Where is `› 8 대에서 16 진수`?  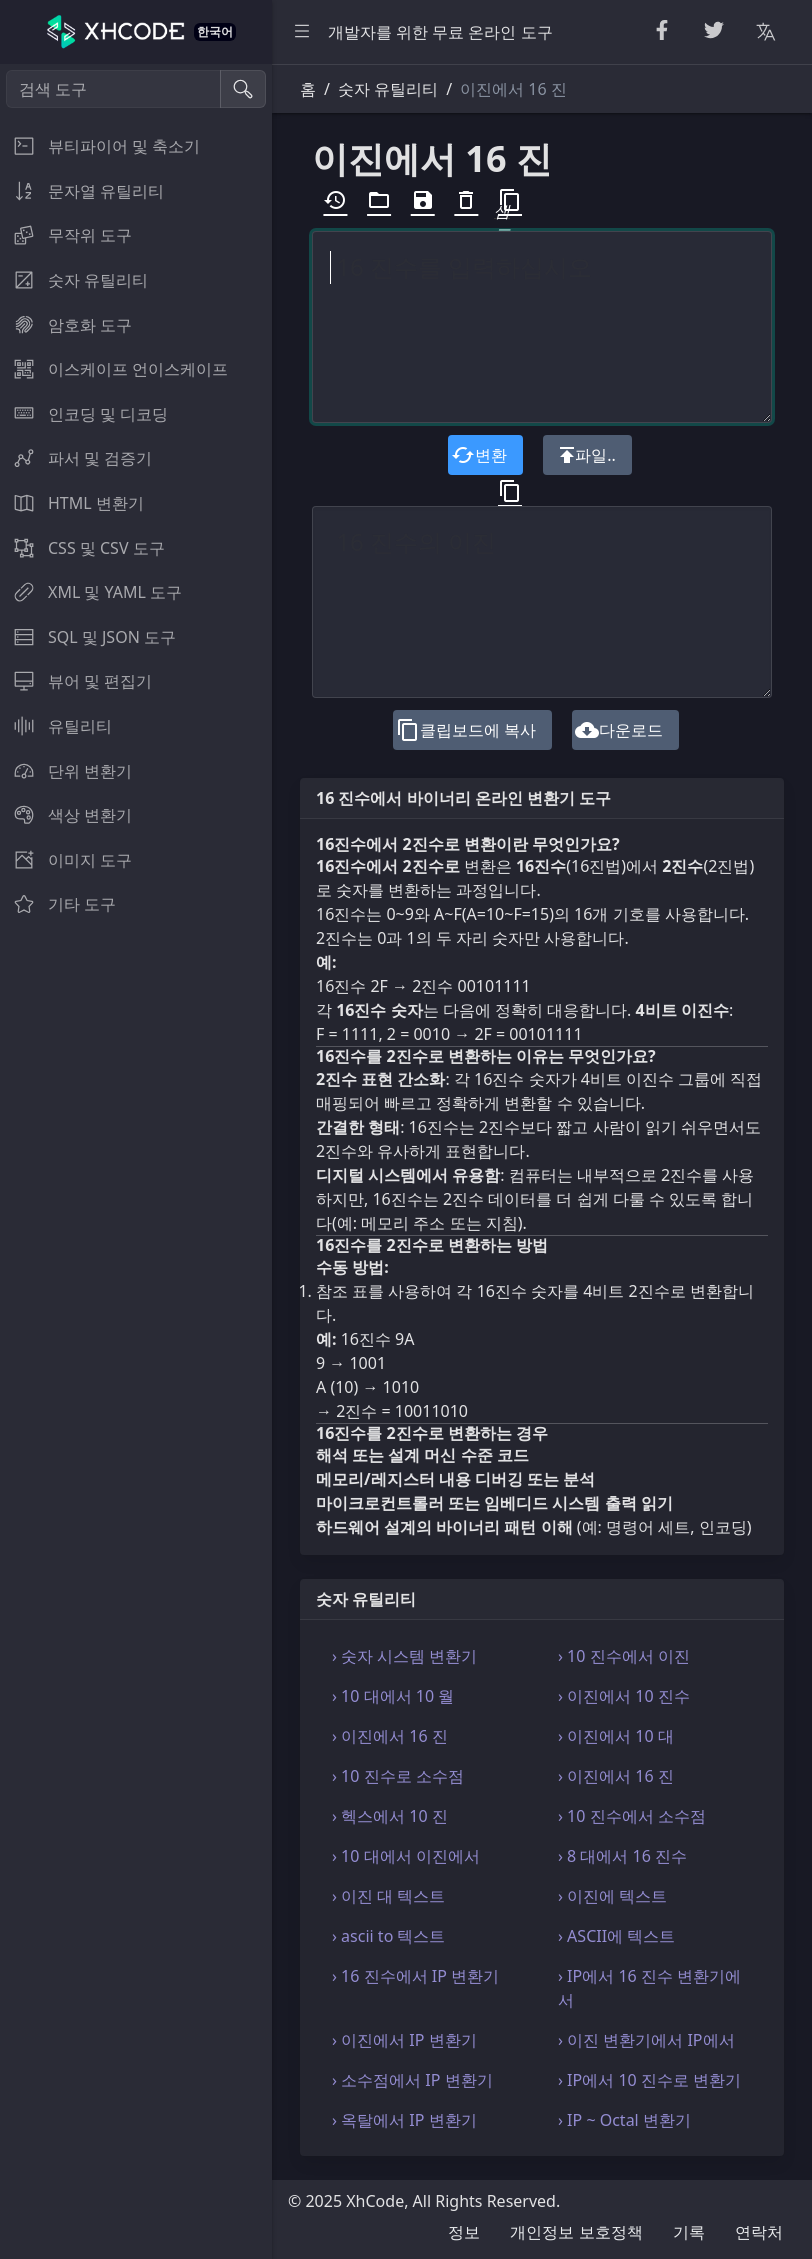
› 8 대에서 16 진수 is located at coordinates (622, 1856).